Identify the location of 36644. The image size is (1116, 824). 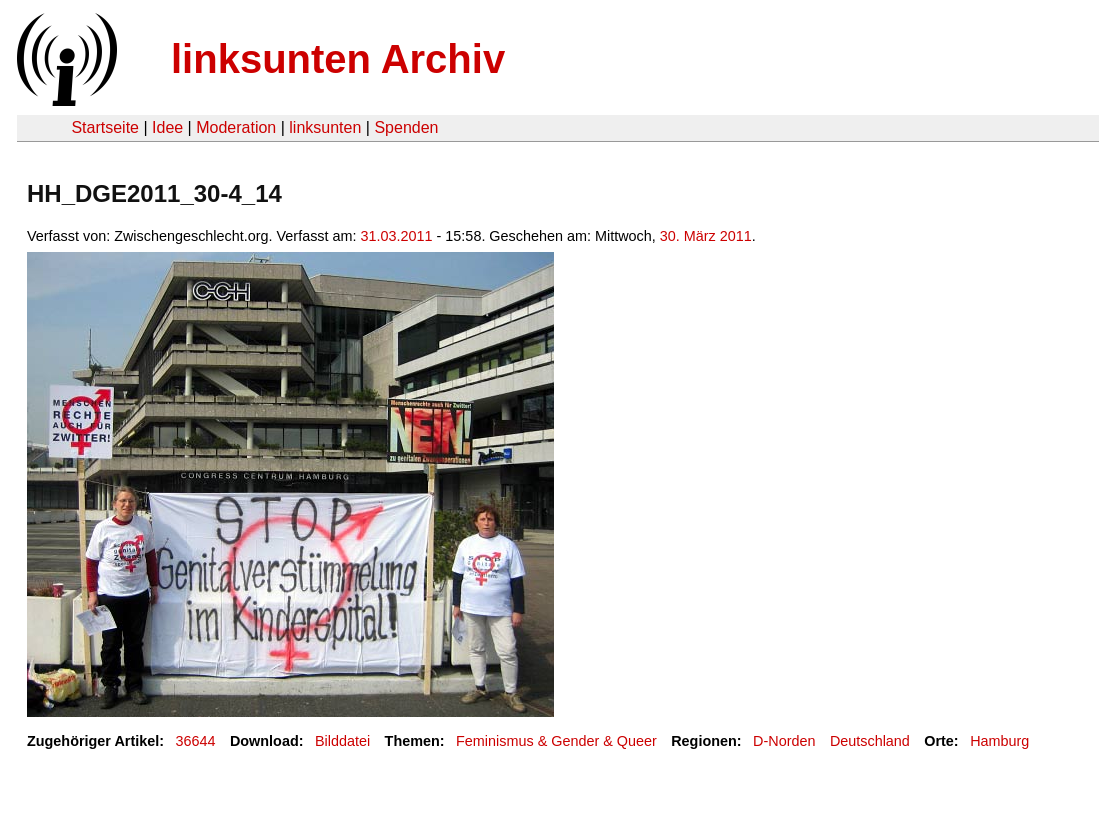
(196, 741).